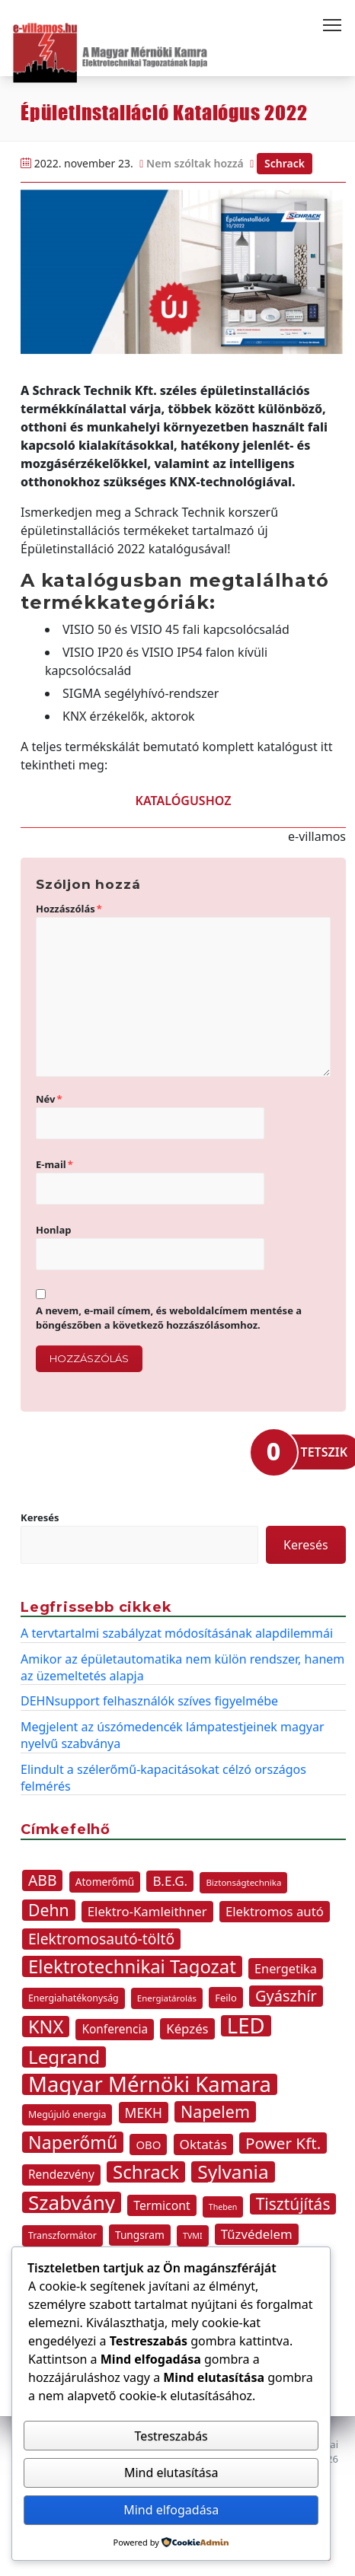  What do you see at coordinates (284, 163) in the screenshot?
I see `Schrack` at bounding box center [284, 163].